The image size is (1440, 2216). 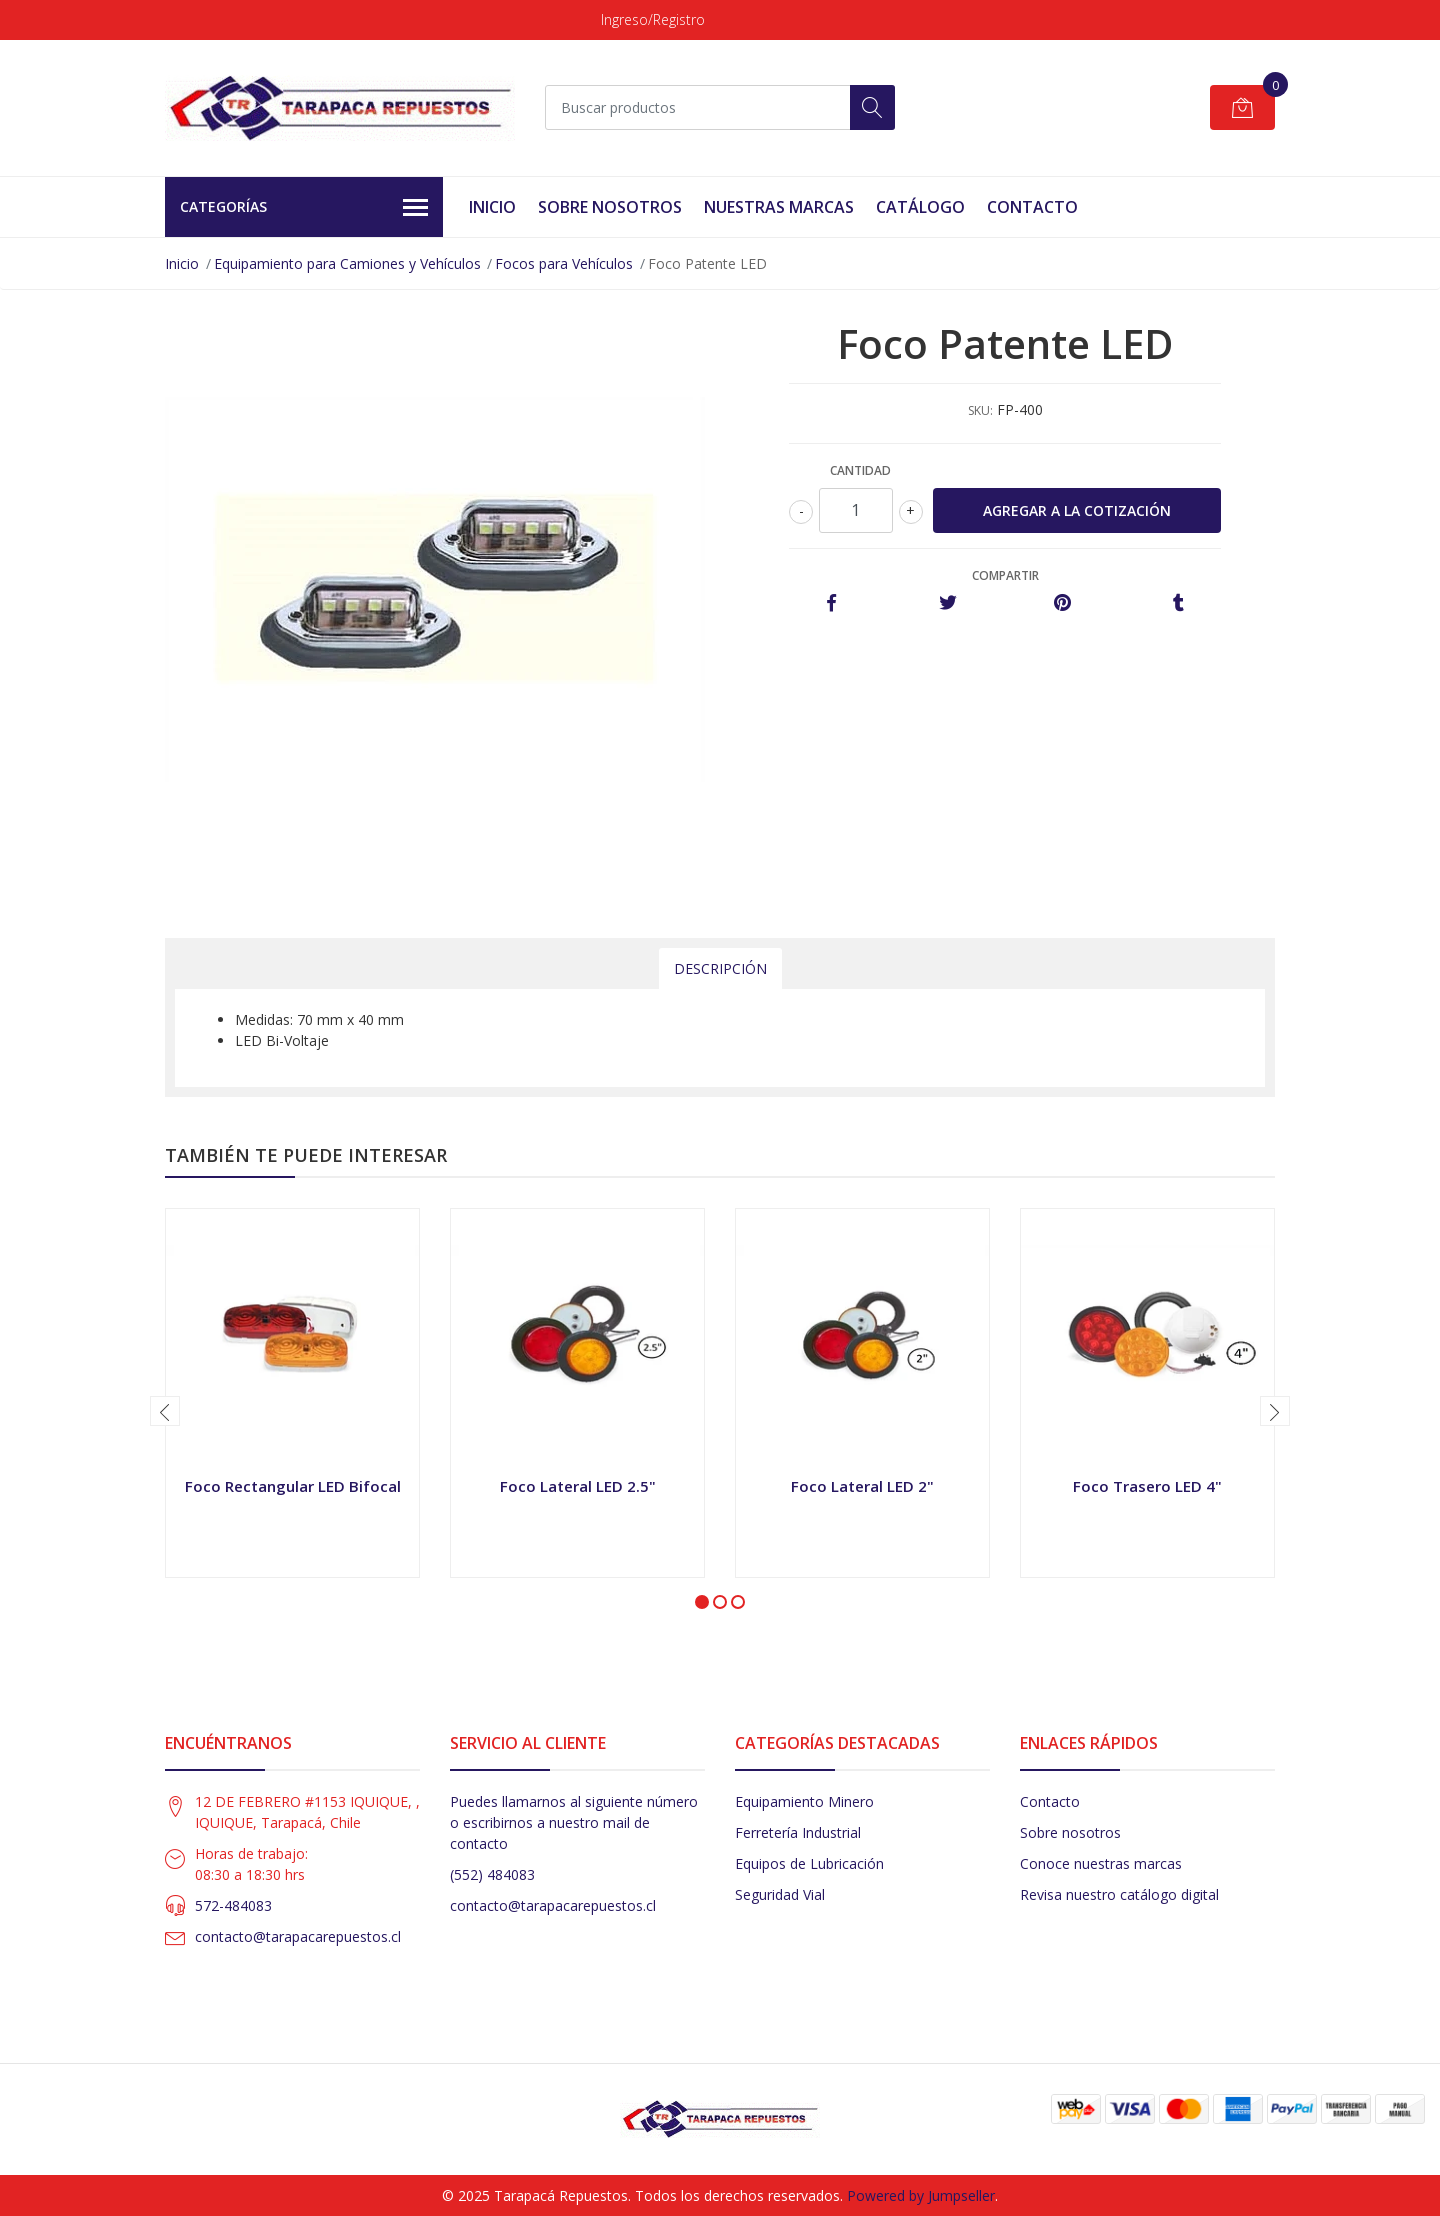 What do you see at coordinates (798, 1832) in the screenshot?
I see `Ferretería Industrial` at bounding box center [798, 1832].